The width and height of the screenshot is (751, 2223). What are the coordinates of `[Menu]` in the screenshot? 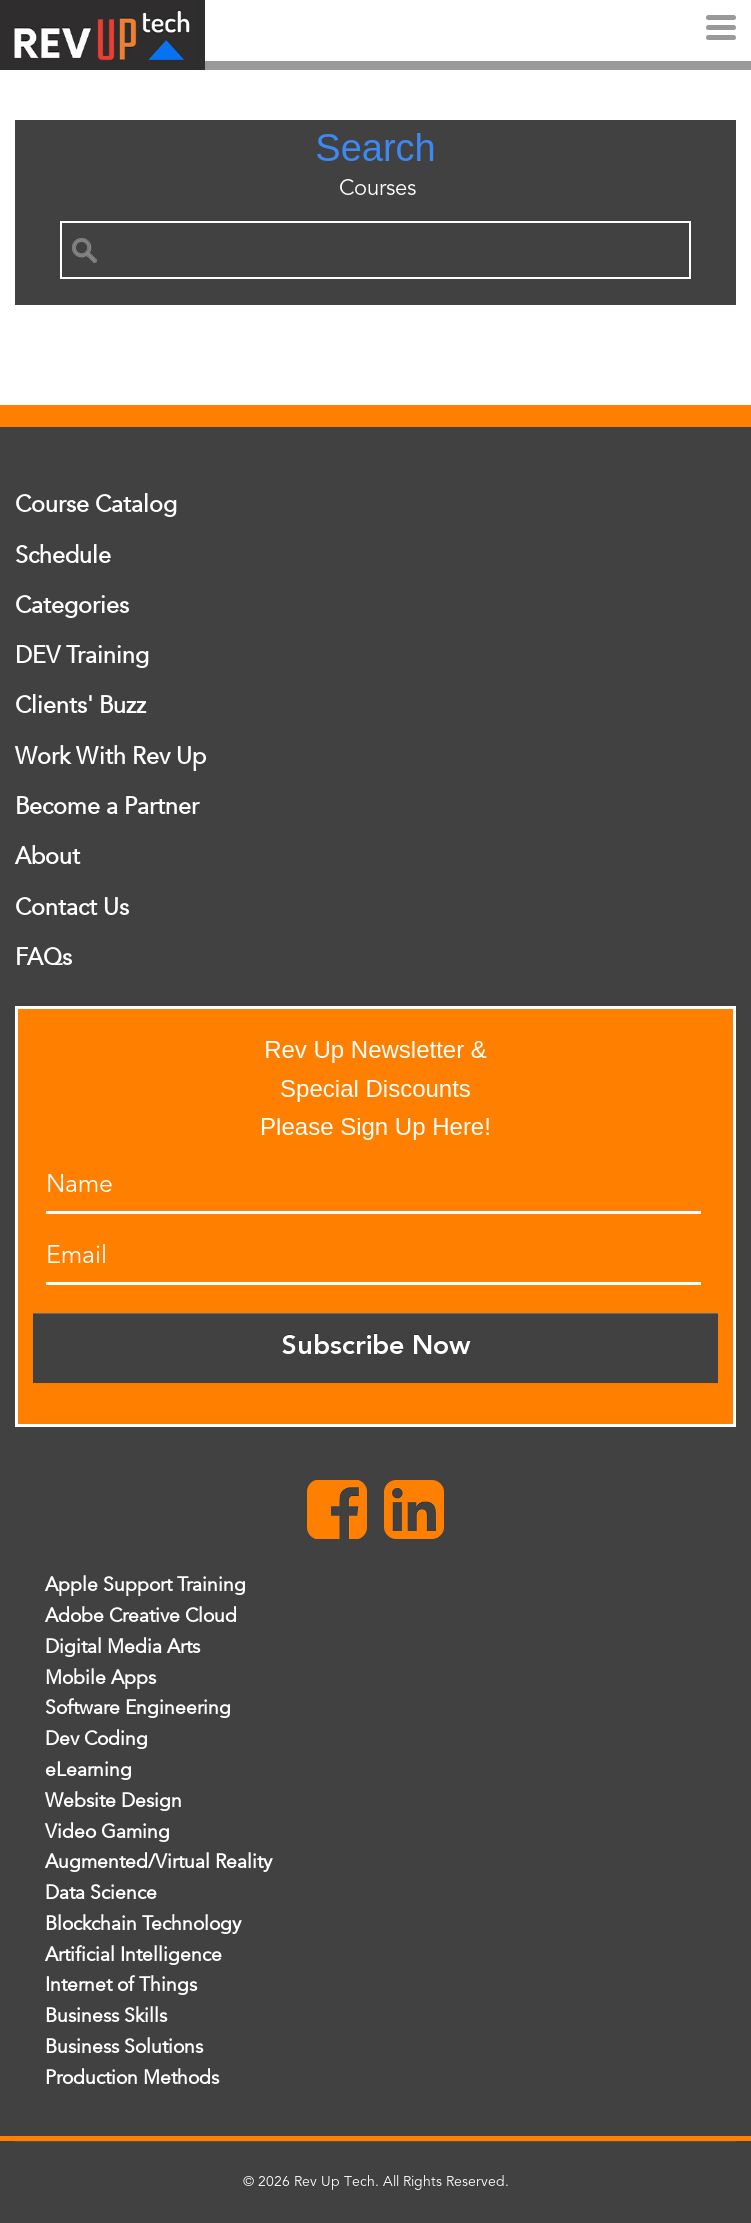 It's located at (721, 30).